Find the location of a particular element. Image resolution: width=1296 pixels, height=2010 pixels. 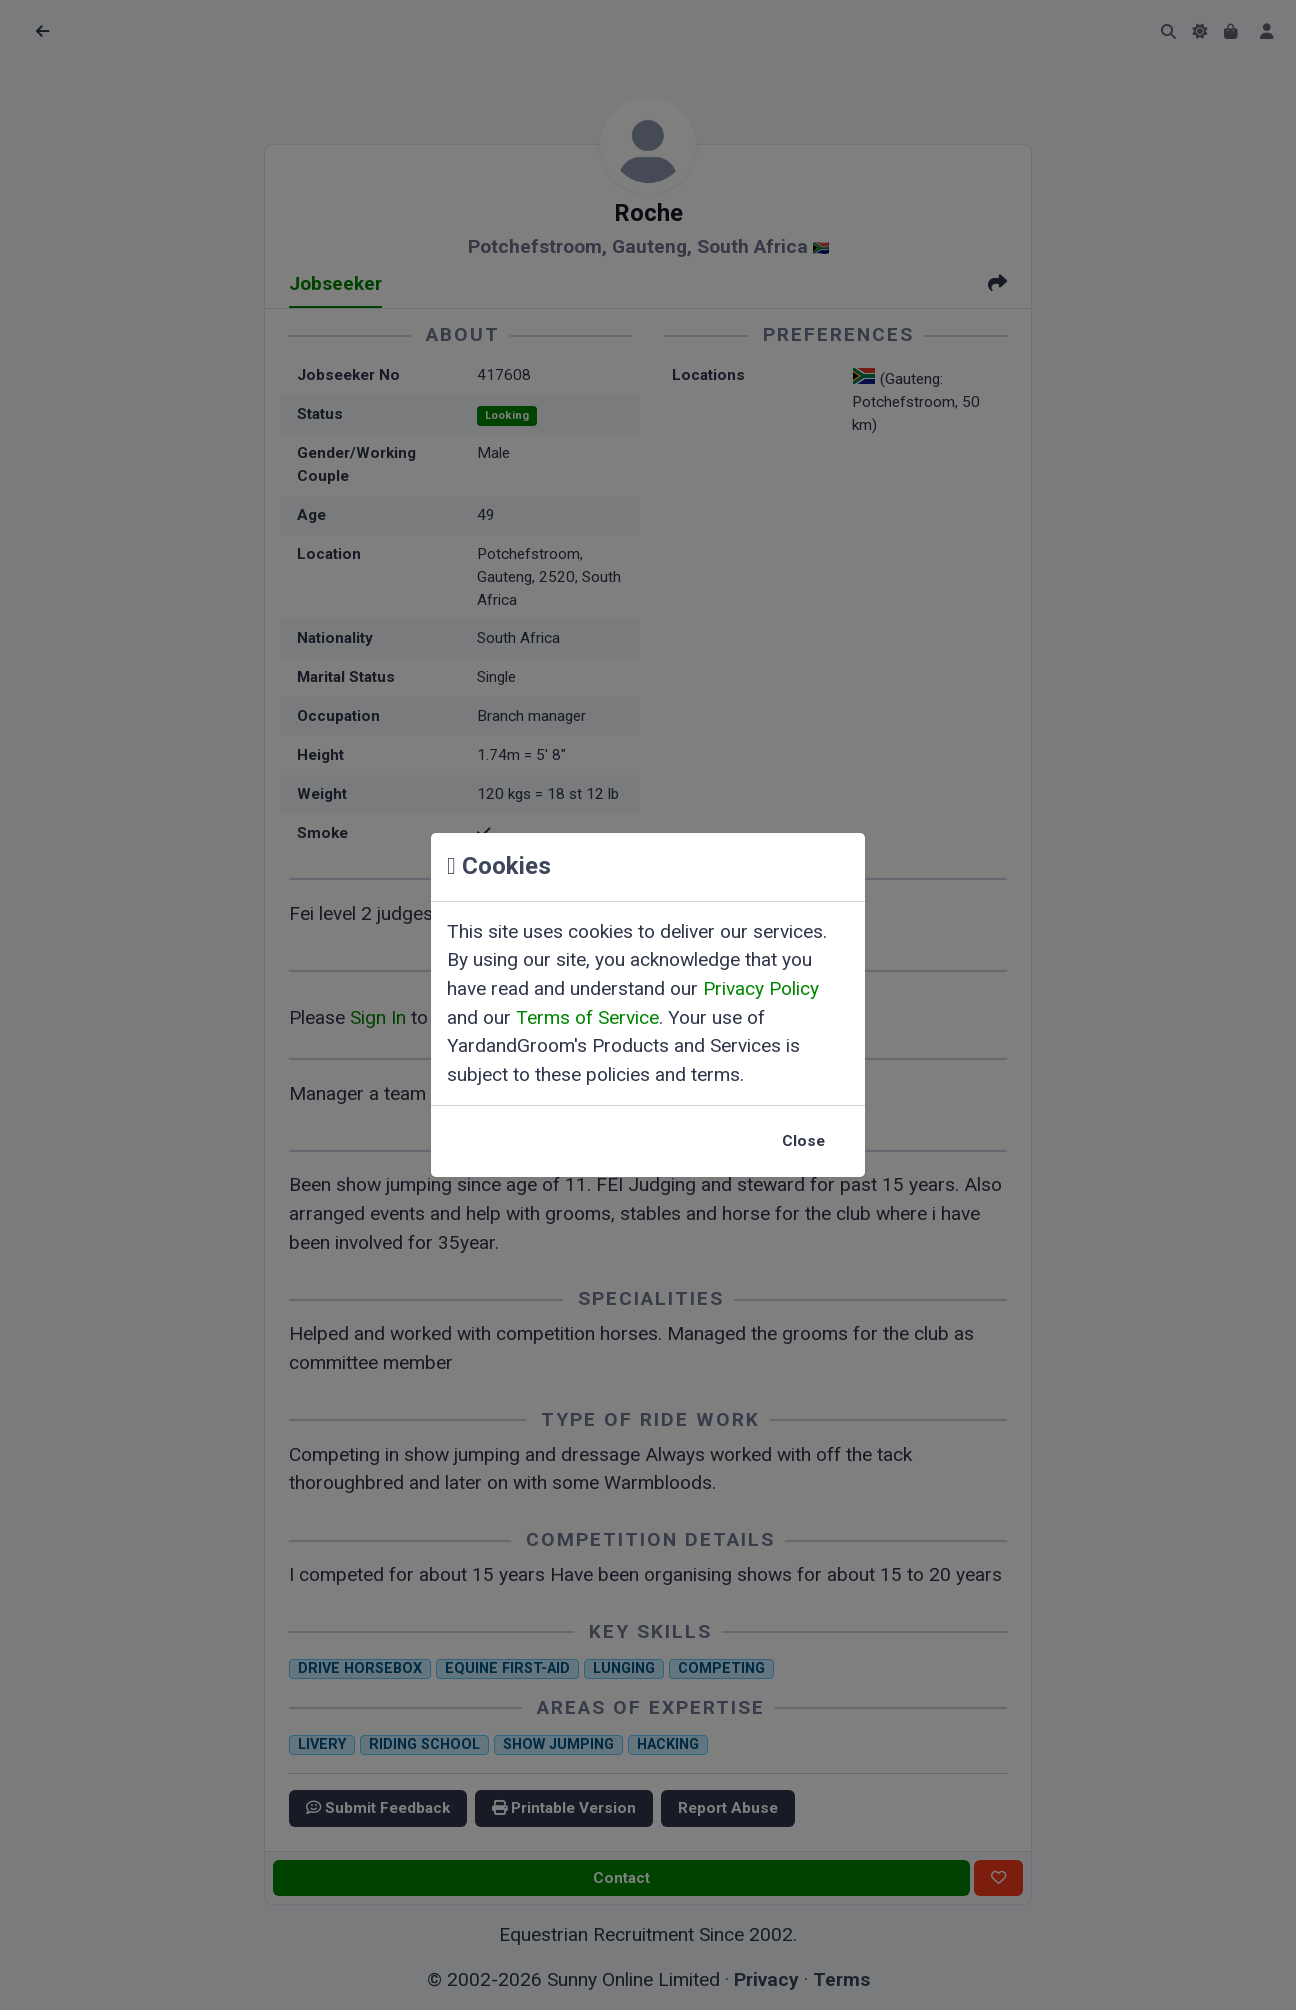

Terms of Service is located at coordinates (587, 1017).